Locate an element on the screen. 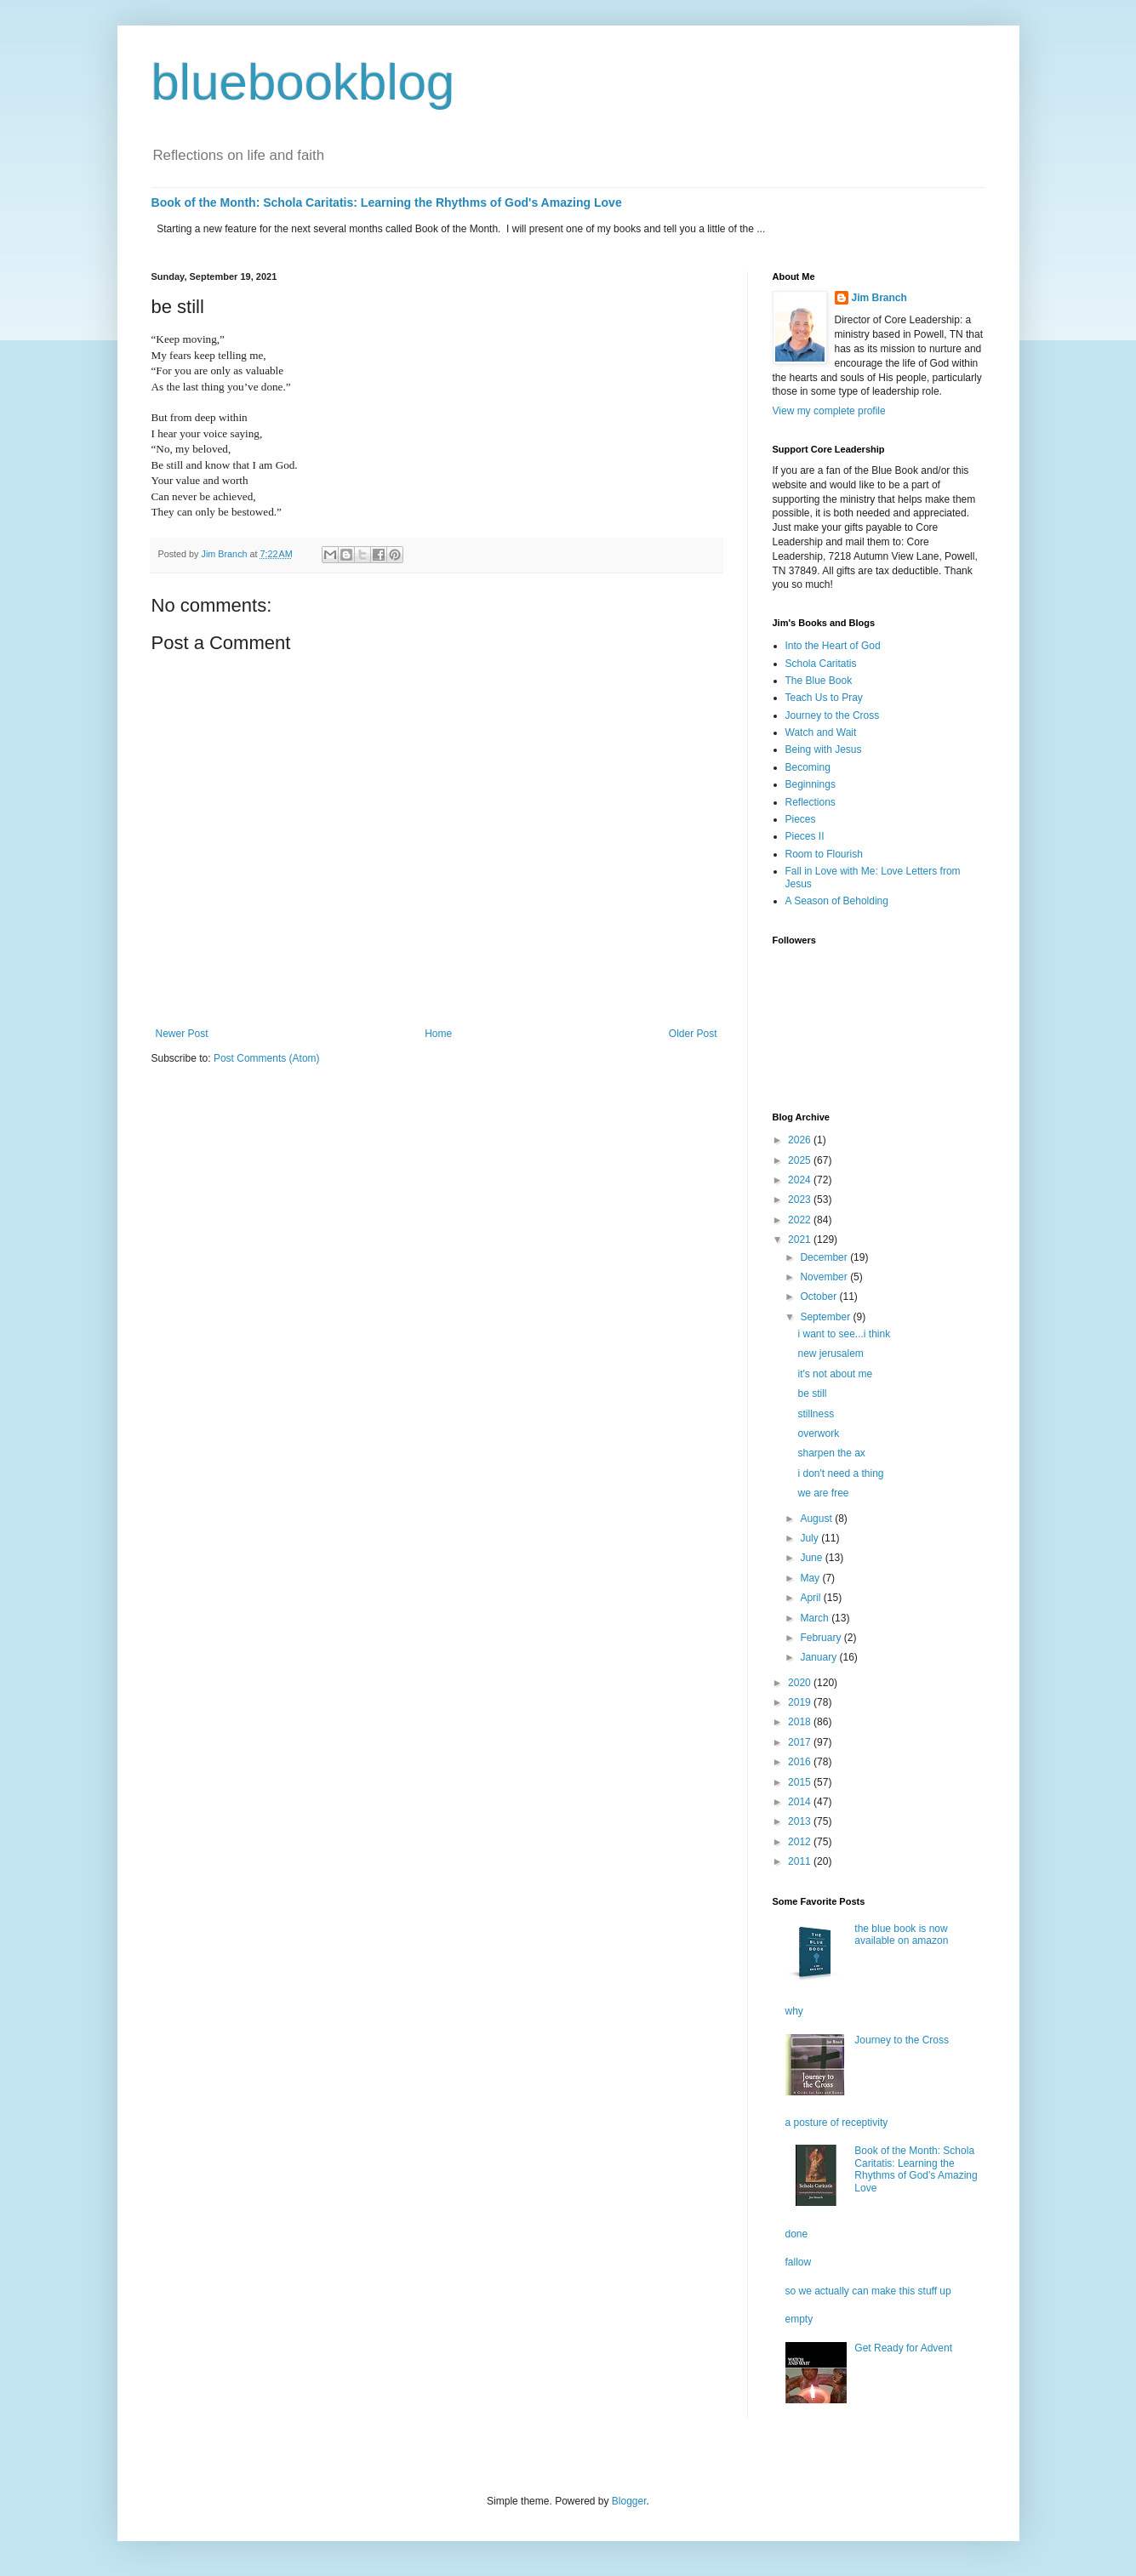 The height and width of the screenshot is (2576, 1136). 2013 is located at coordinates (800, 1821).